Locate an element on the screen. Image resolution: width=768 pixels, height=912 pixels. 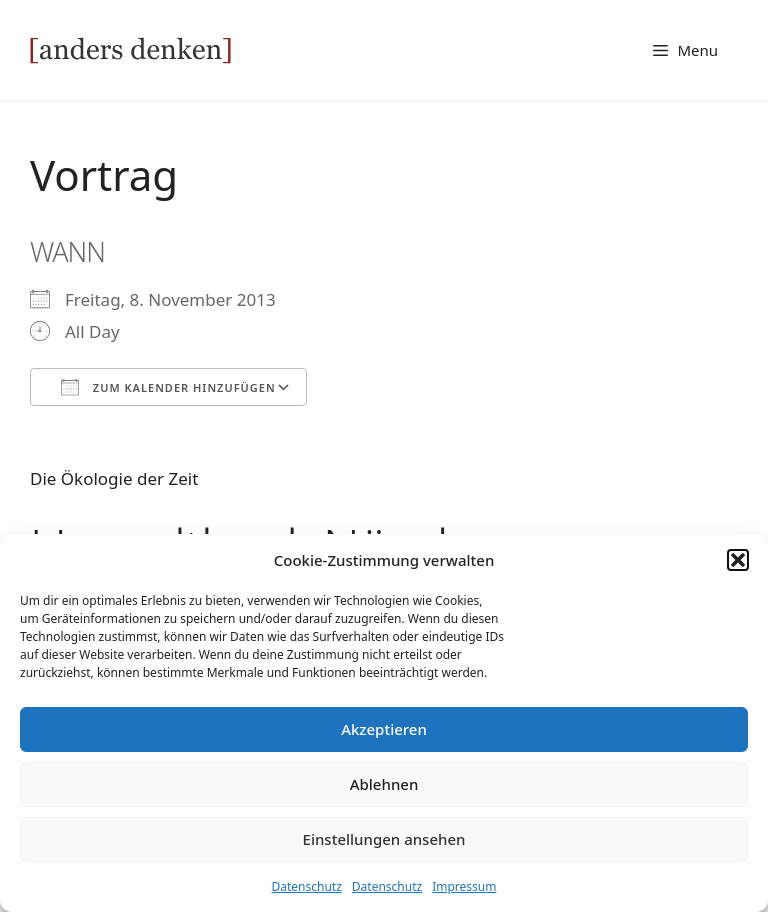
Datenschutz is located at coordinates (307, 886).